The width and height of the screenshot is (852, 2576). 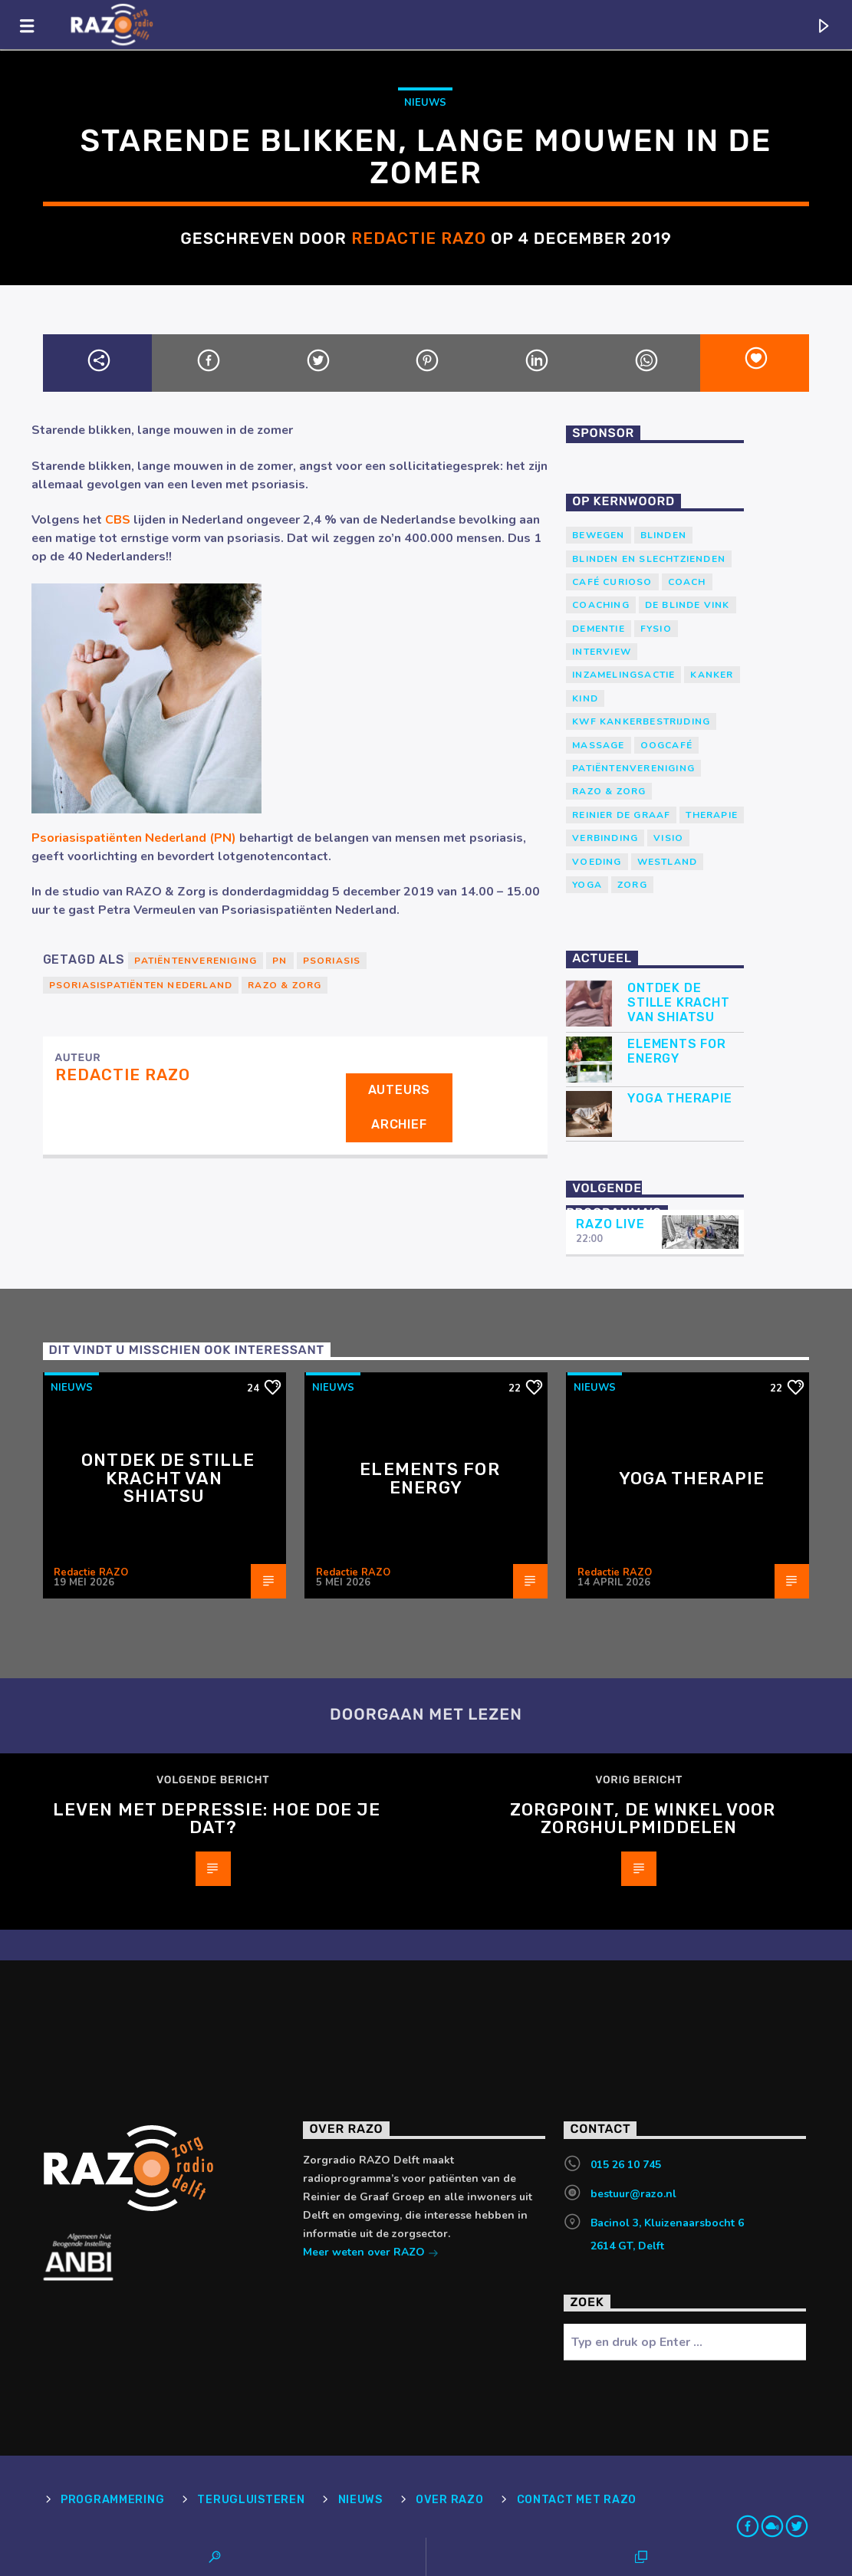 I want to click on Coaching, so click(x=601, y=605).